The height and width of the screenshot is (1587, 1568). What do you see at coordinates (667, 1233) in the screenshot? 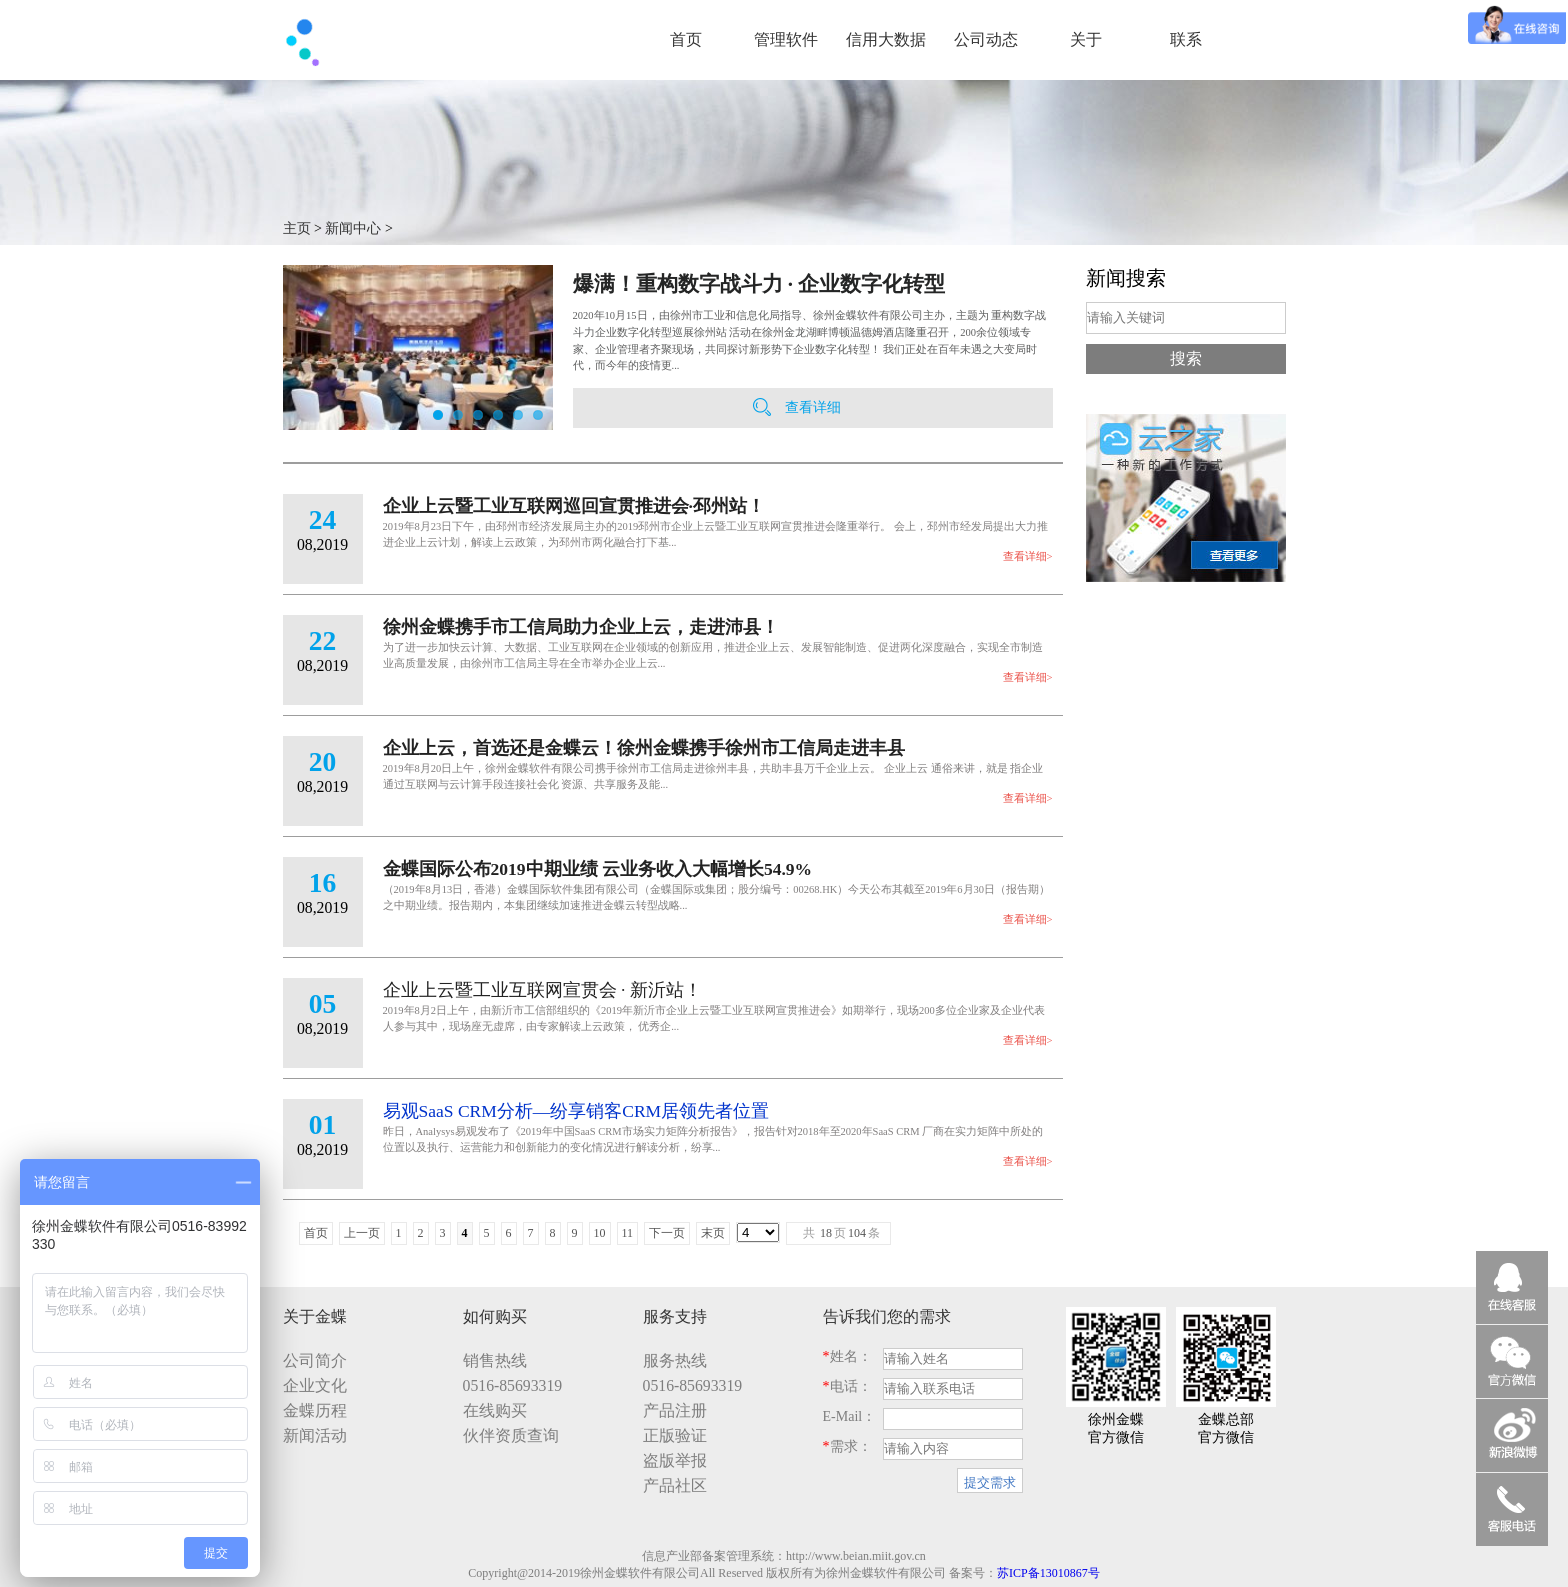
I see `下一页` at bounding box center [667, 1233].